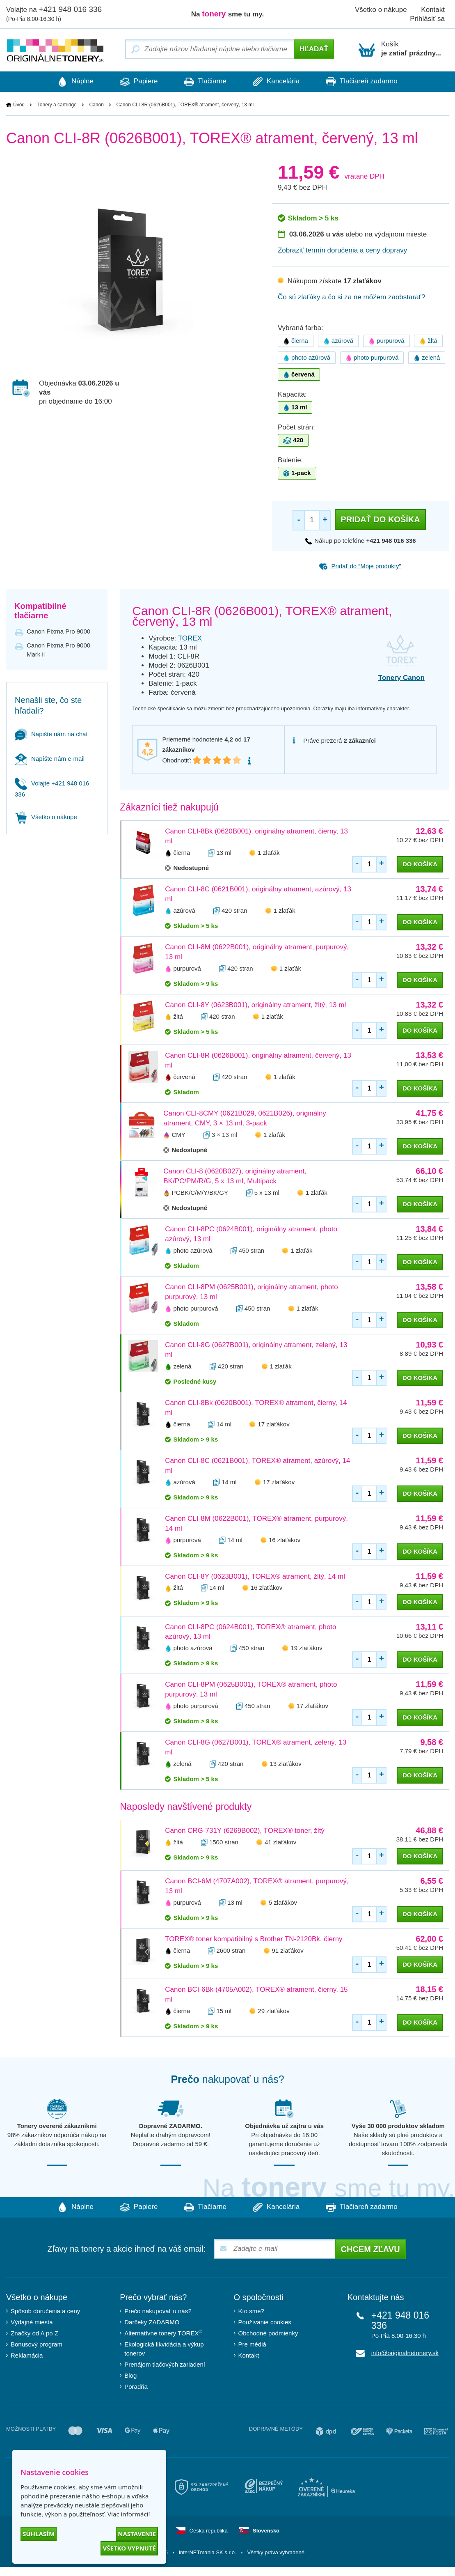 The width and height of the screenshot is (455, 2576). Describe the element at coordinates (50, 758) in the screenshot. I see `Napíšte nám e-mail` at that location.